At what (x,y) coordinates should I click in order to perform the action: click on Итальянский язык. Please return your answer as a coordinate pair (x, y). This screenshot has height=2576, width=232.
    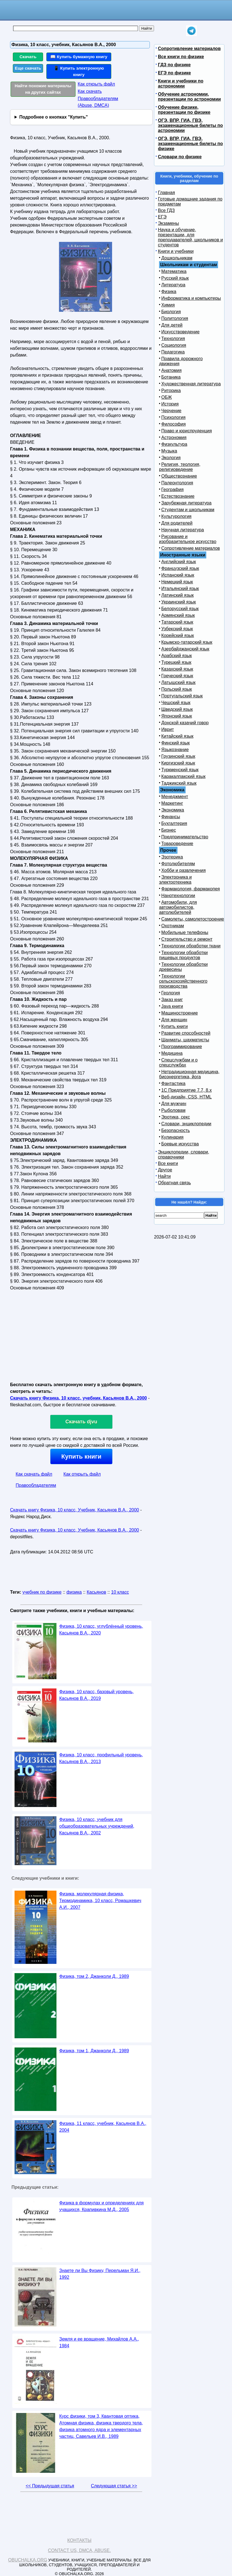
    Looking at the image, I should click on (180, 588).